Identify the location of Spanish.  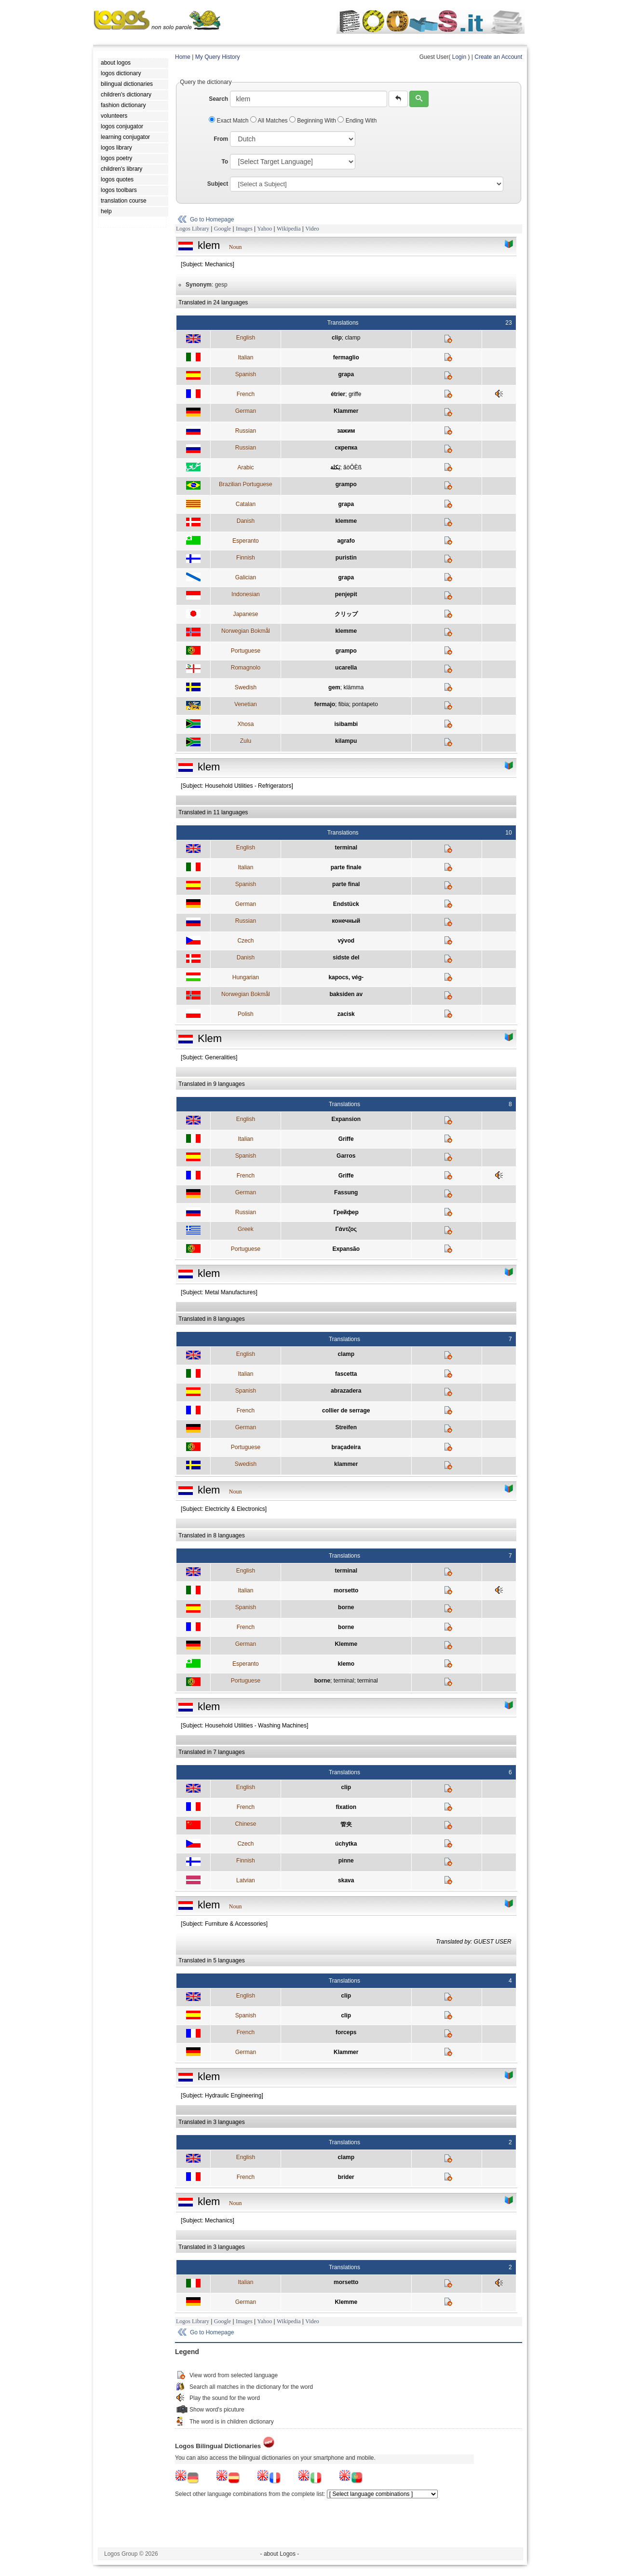
(245, 374).